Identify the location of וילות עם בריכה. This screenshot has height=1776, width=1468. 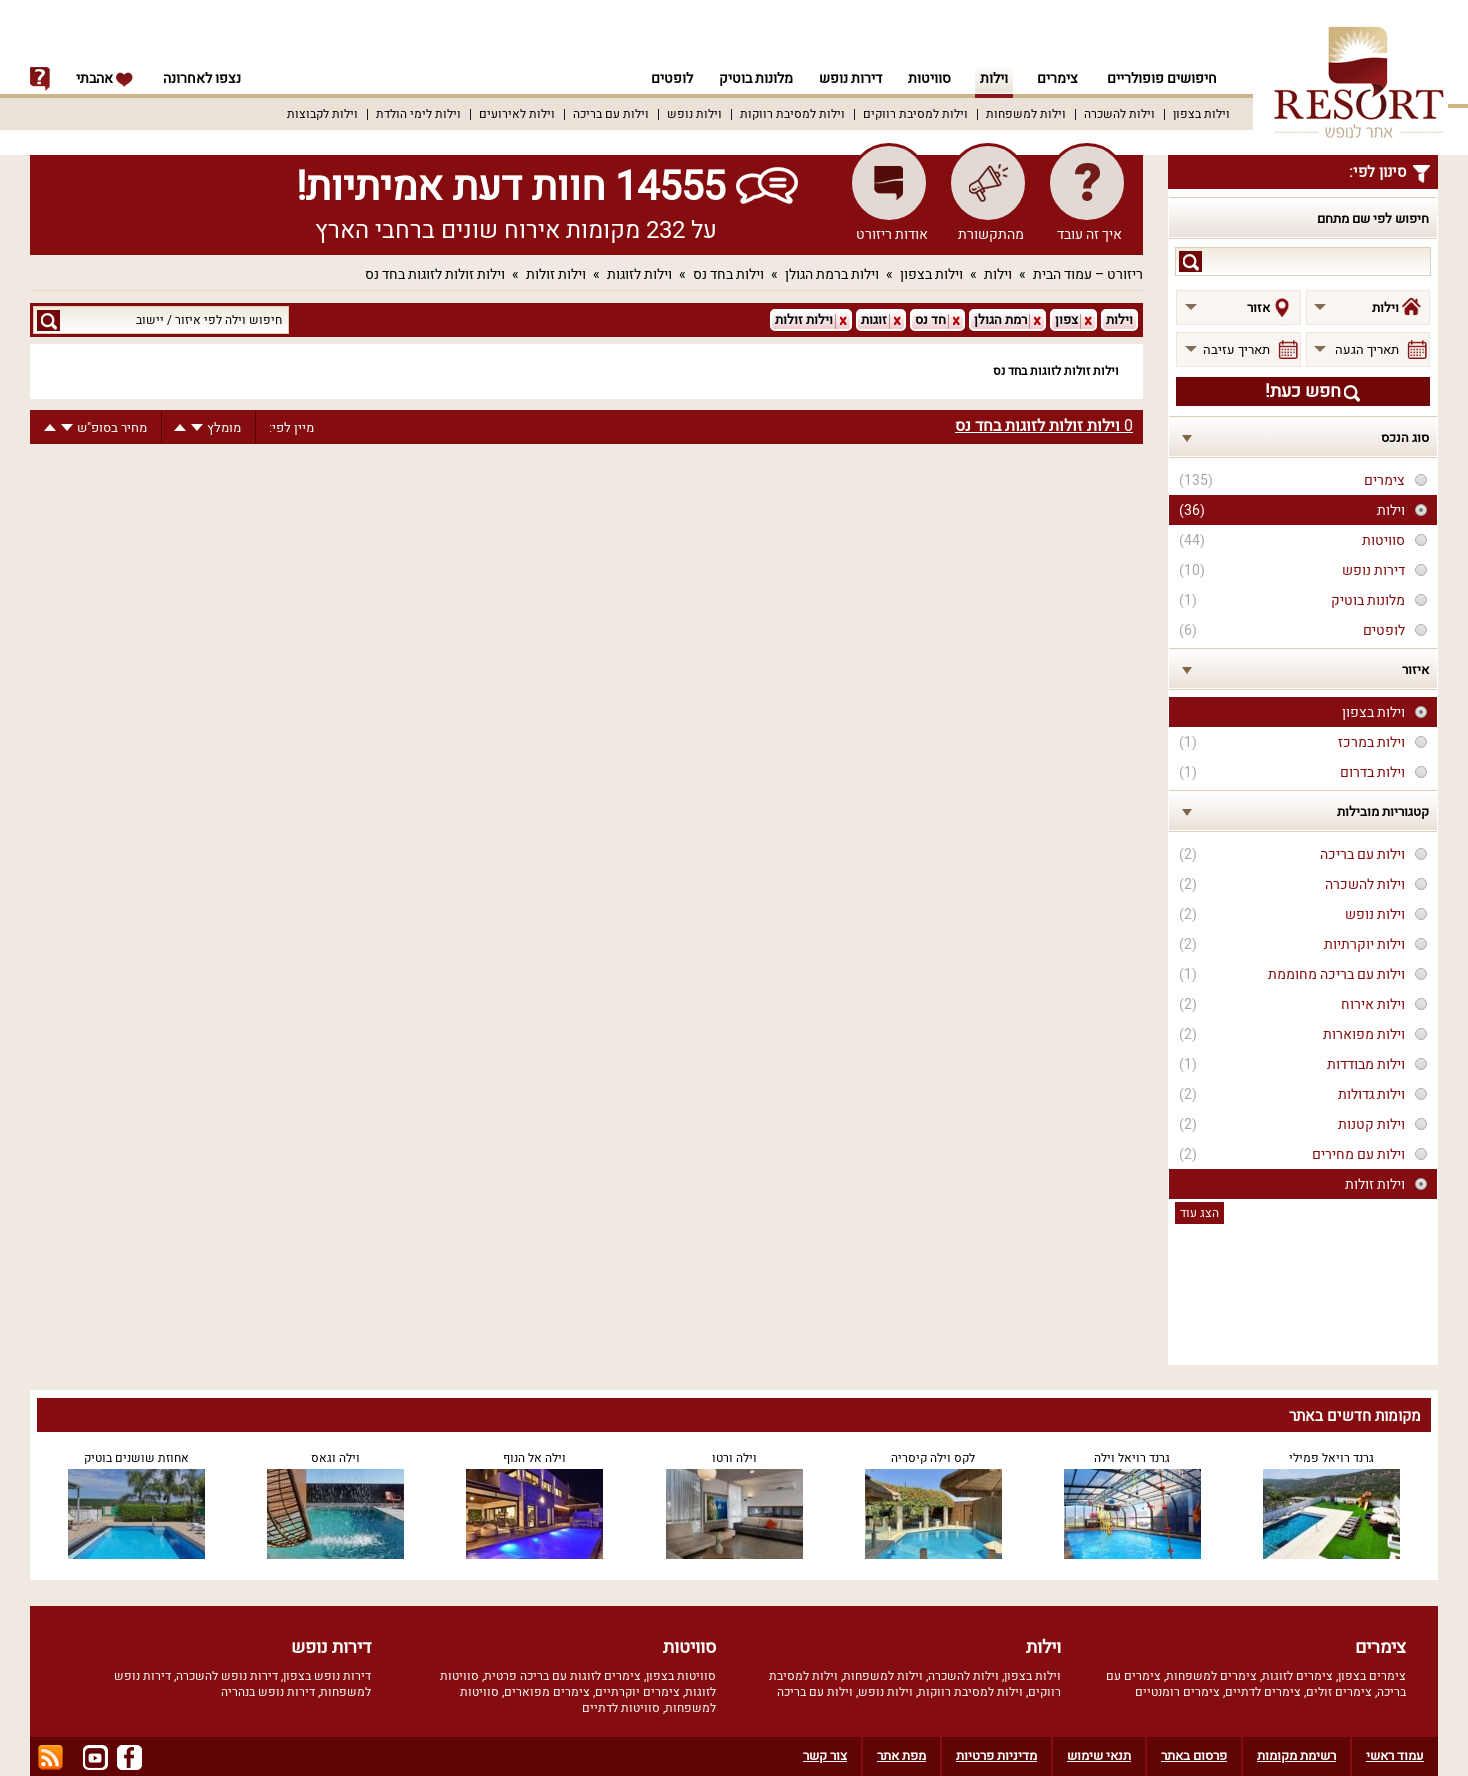
(611, 114).